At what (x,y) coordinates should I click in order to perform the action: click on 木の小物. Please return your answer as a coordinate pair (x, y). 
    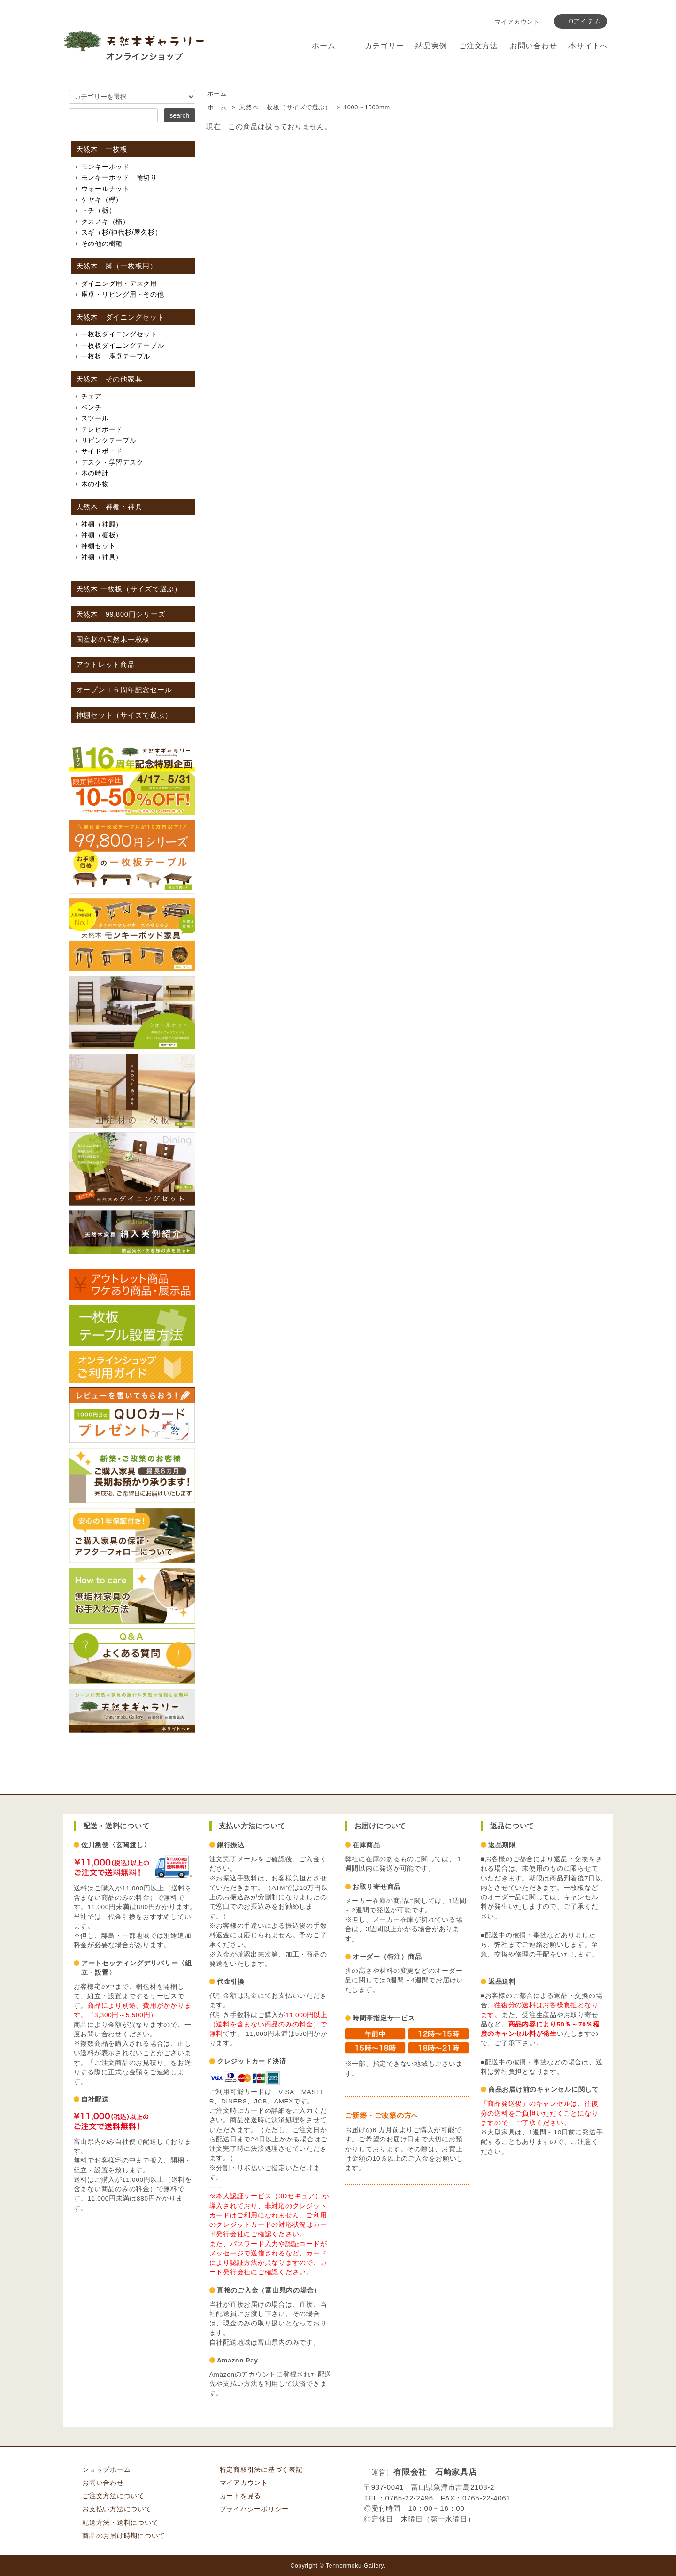
    Looking at the image, I should click on (95, 484).